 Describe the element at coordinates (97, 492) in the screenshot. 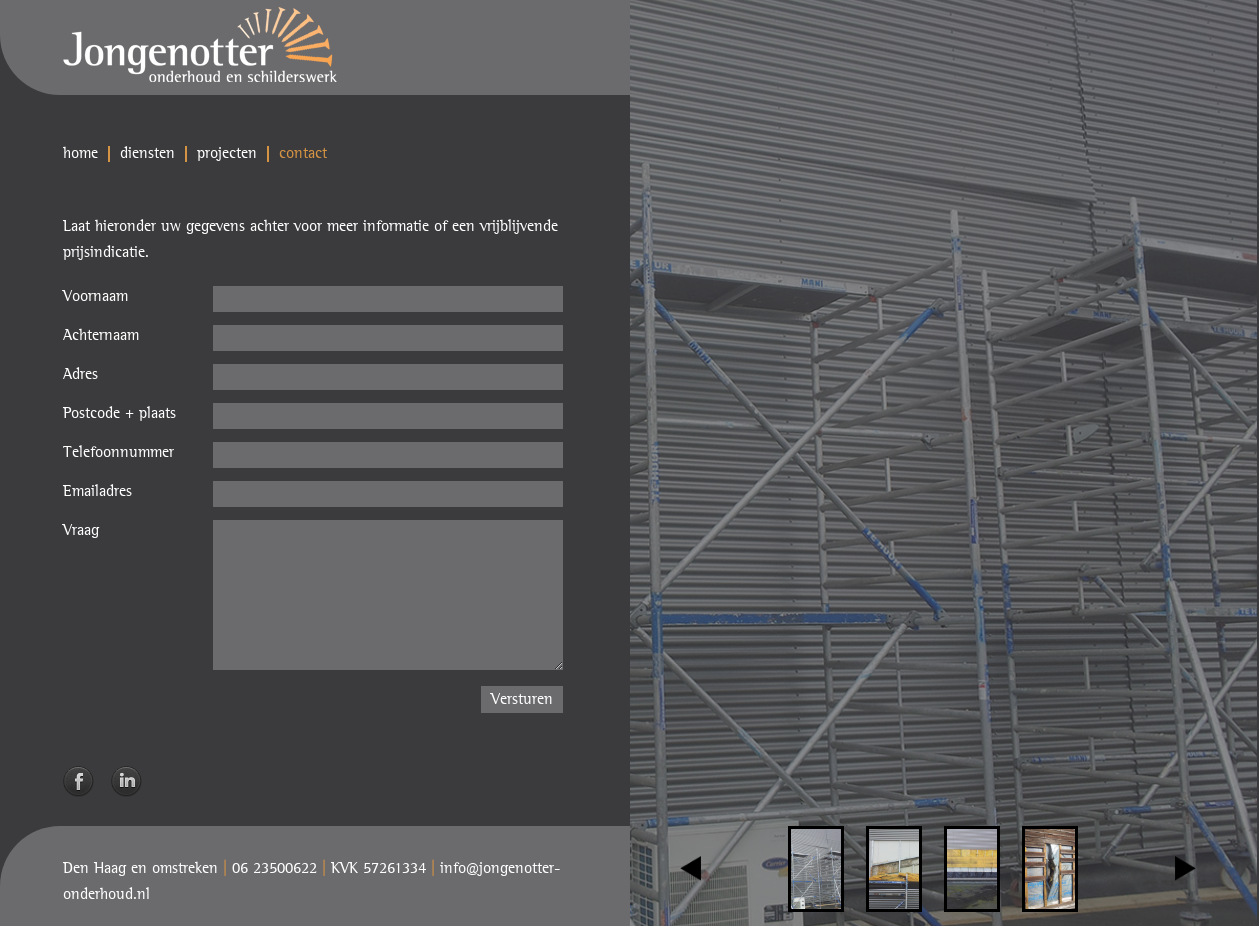

I see `Emailadres` at that location.